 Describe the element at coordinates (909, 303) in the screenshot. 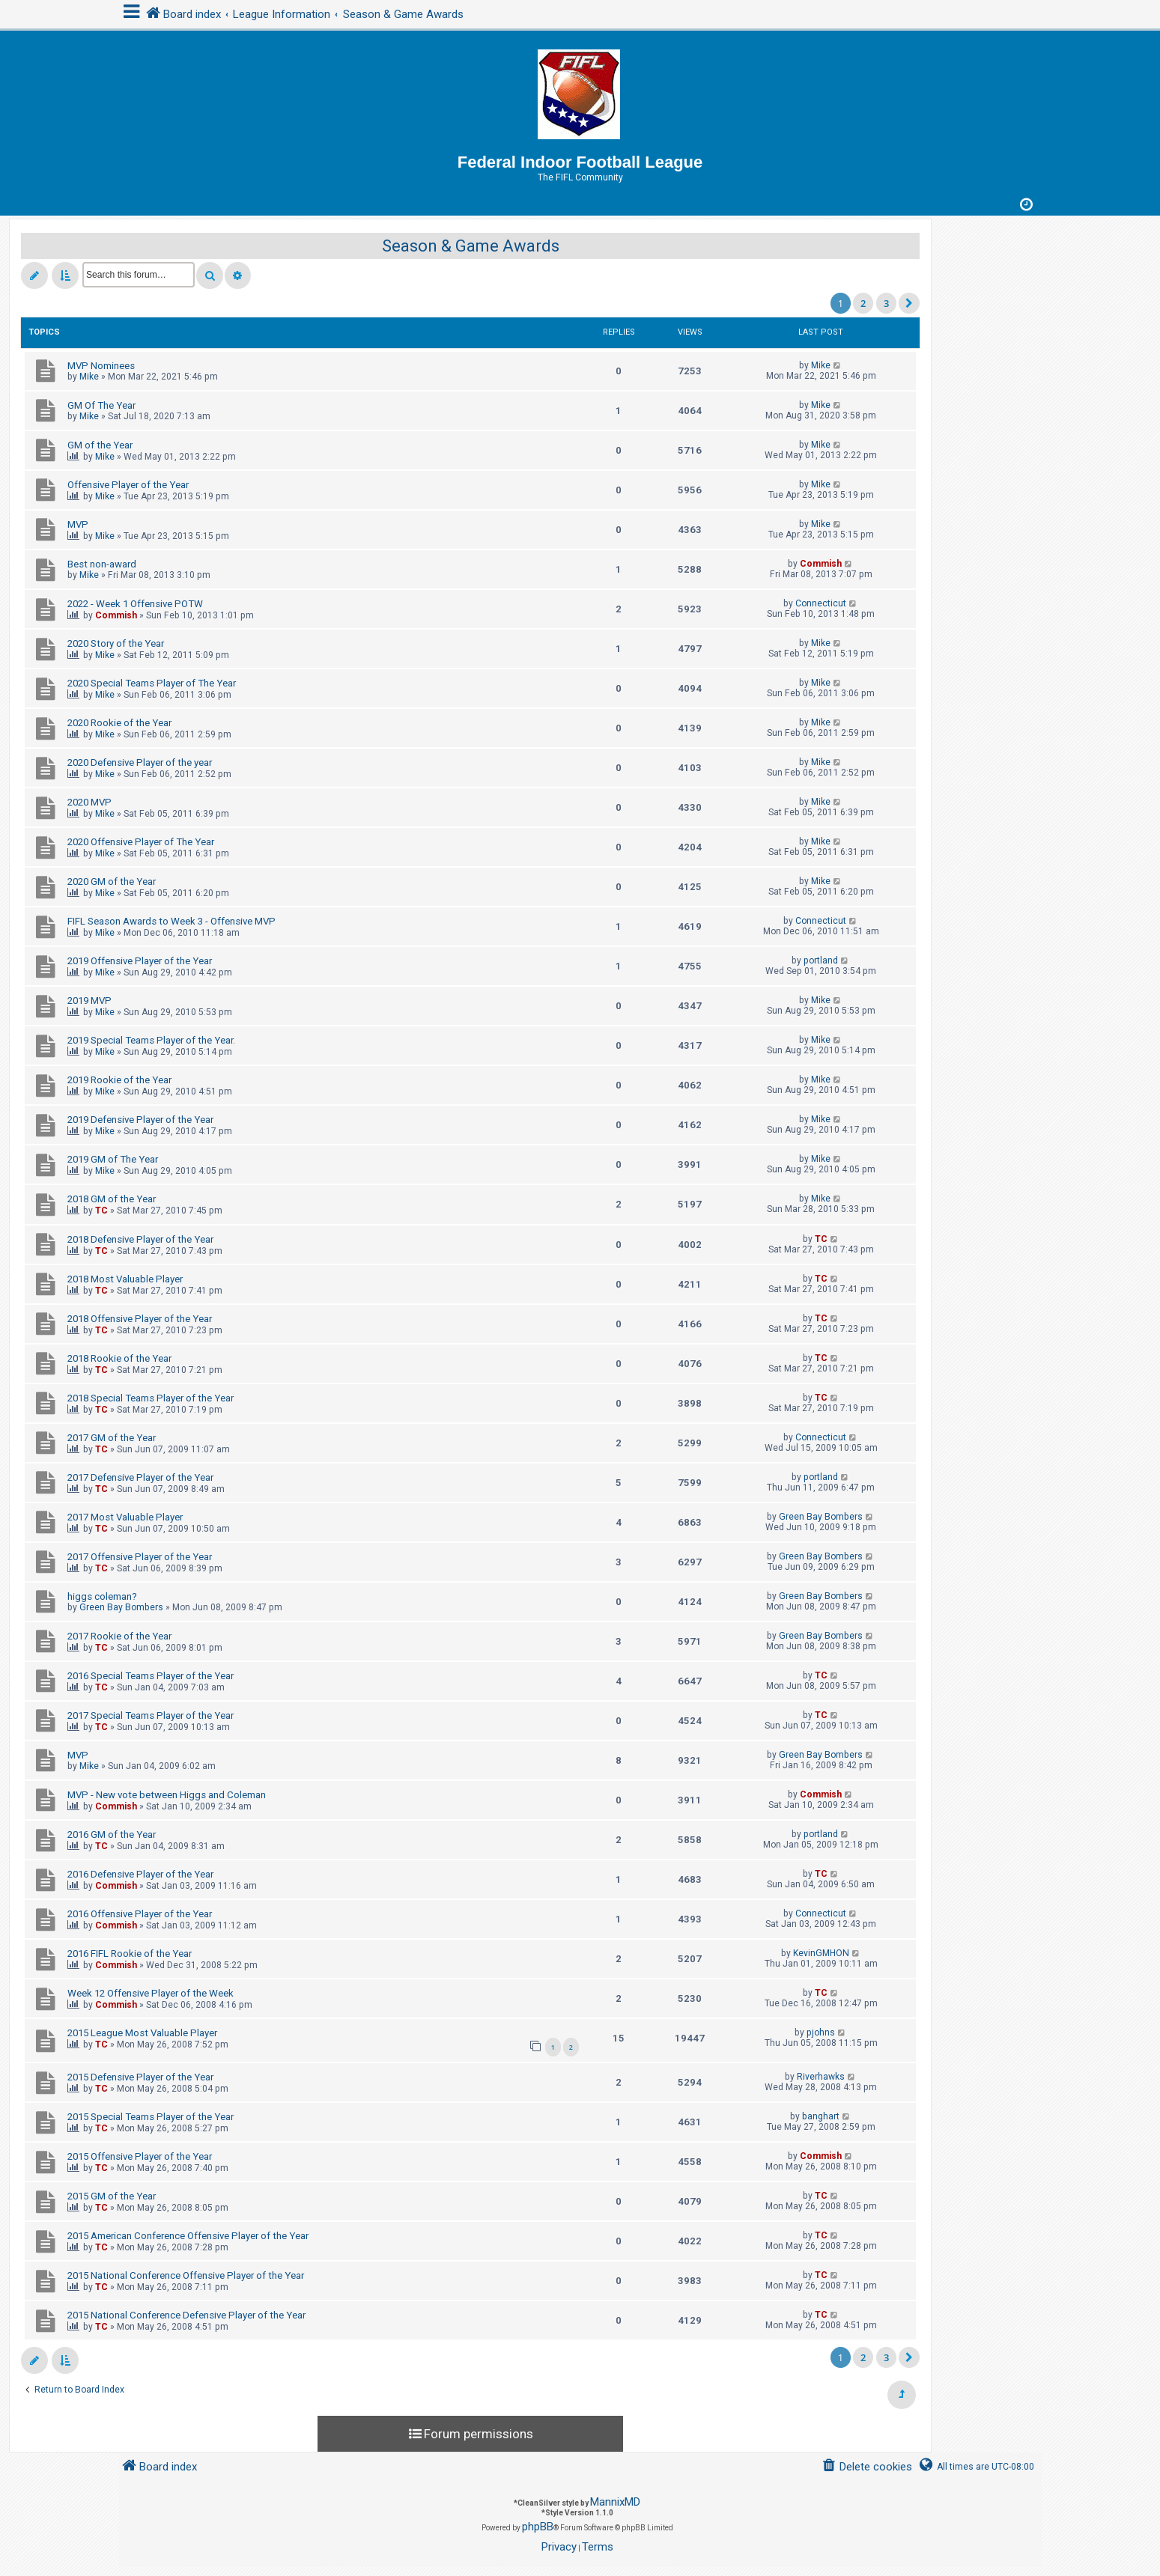

I see `[button]` at that location.